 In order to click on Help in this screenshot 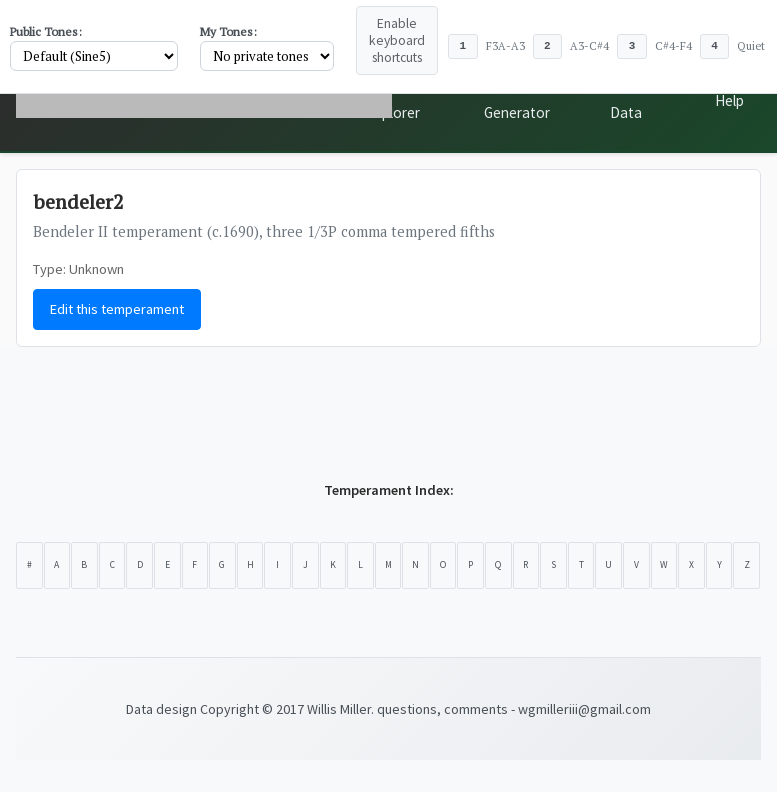, I will do `click(729, 100)`.